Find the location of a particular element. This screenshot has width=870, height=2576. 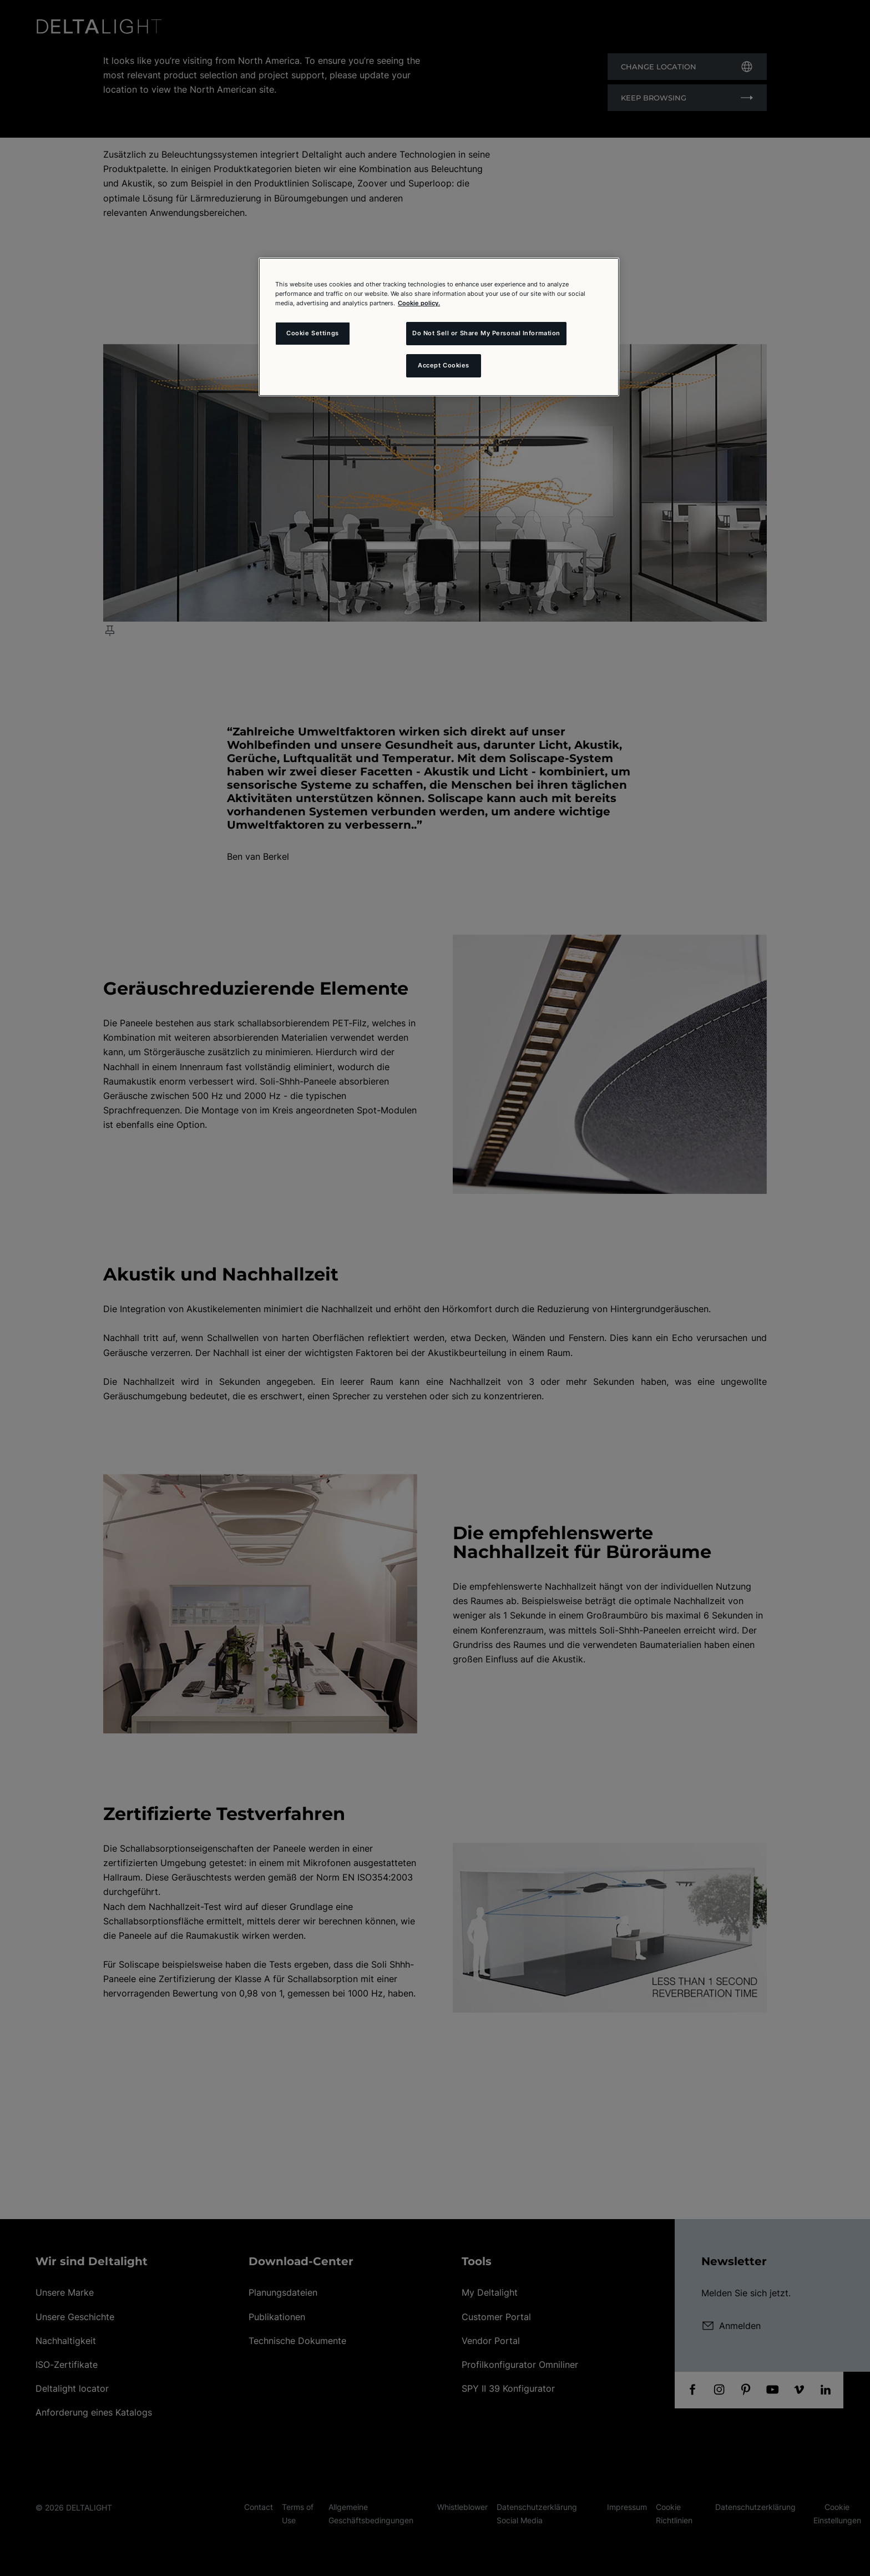

Cookie policy. [More information about your privacy and the usage of cookies (click here), opens in a new tab] is located at coordinates (419, 303).